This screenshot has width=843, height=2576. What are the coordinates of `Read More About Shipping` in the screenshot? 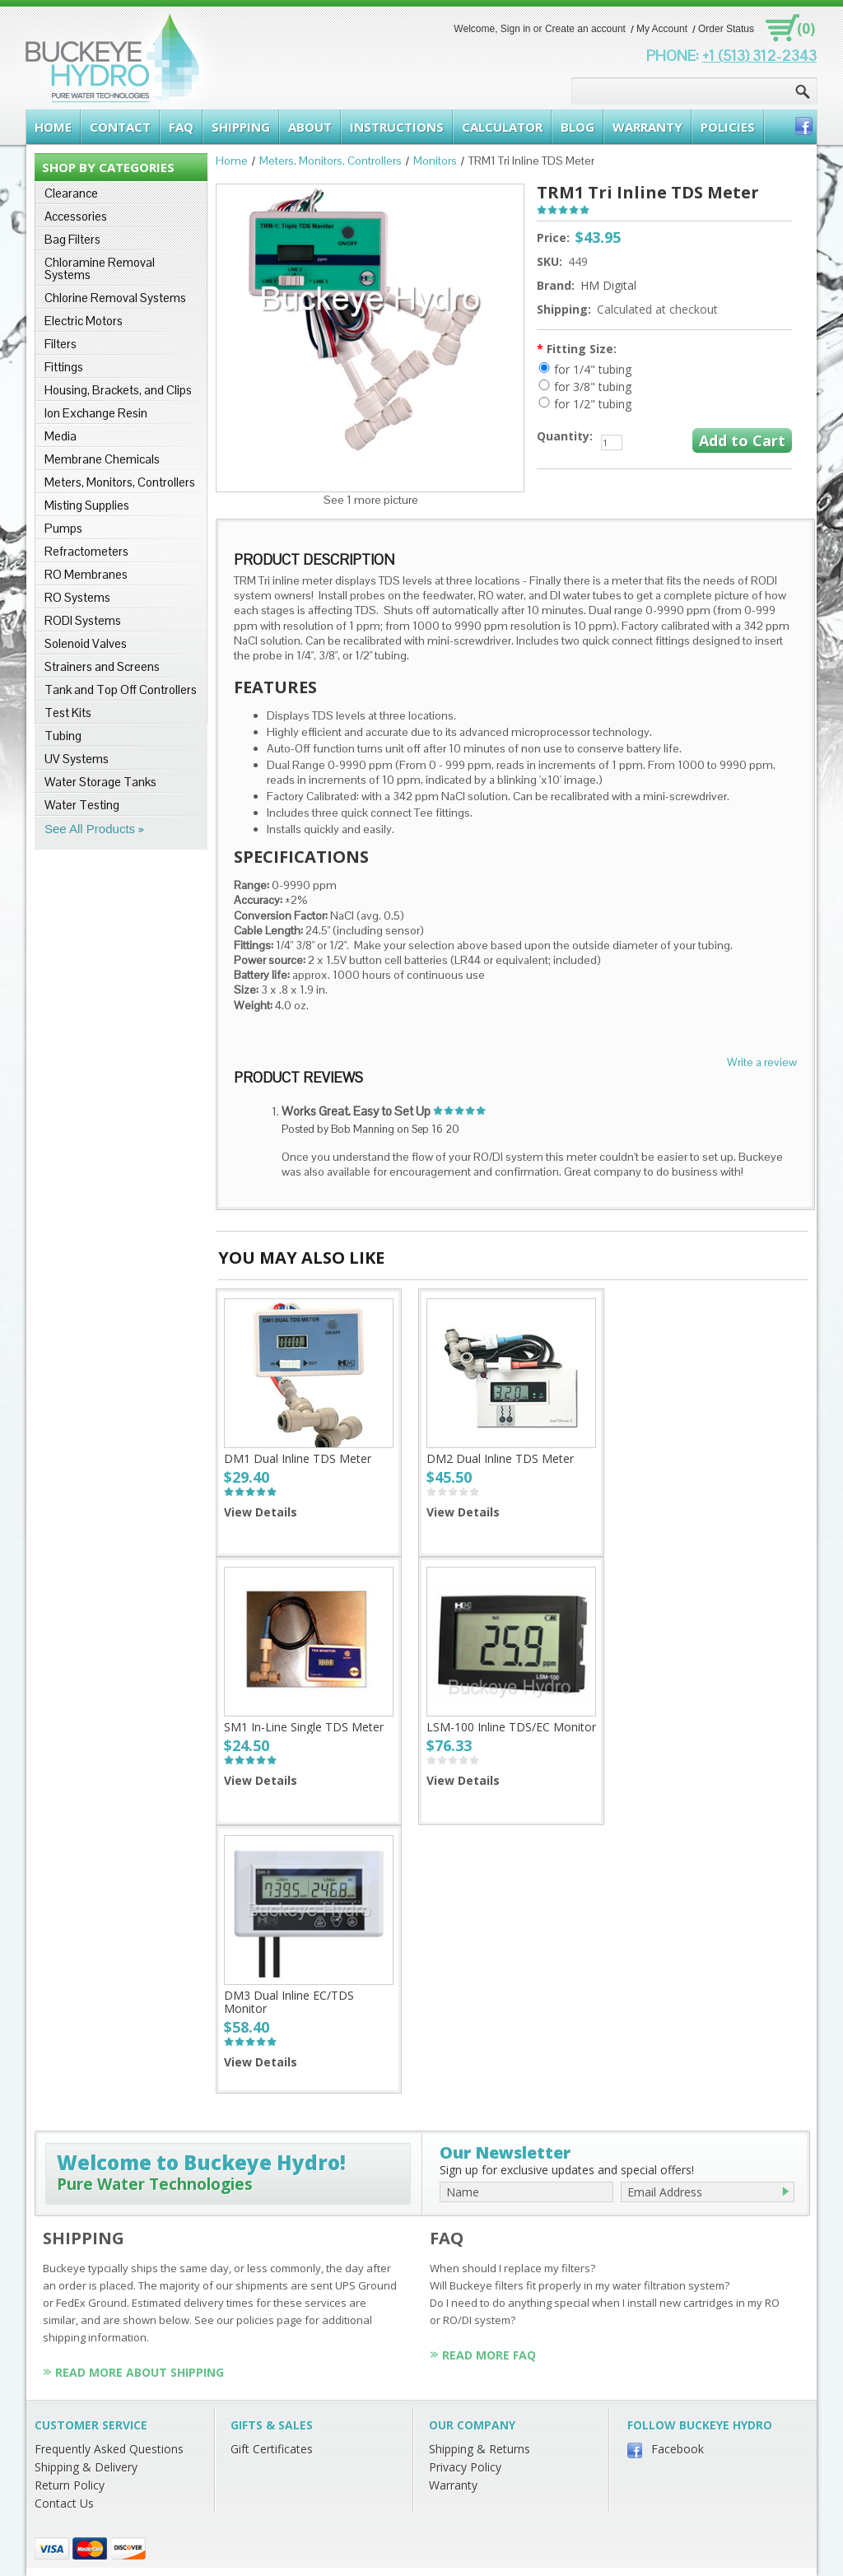 It's located at (139, 2372).